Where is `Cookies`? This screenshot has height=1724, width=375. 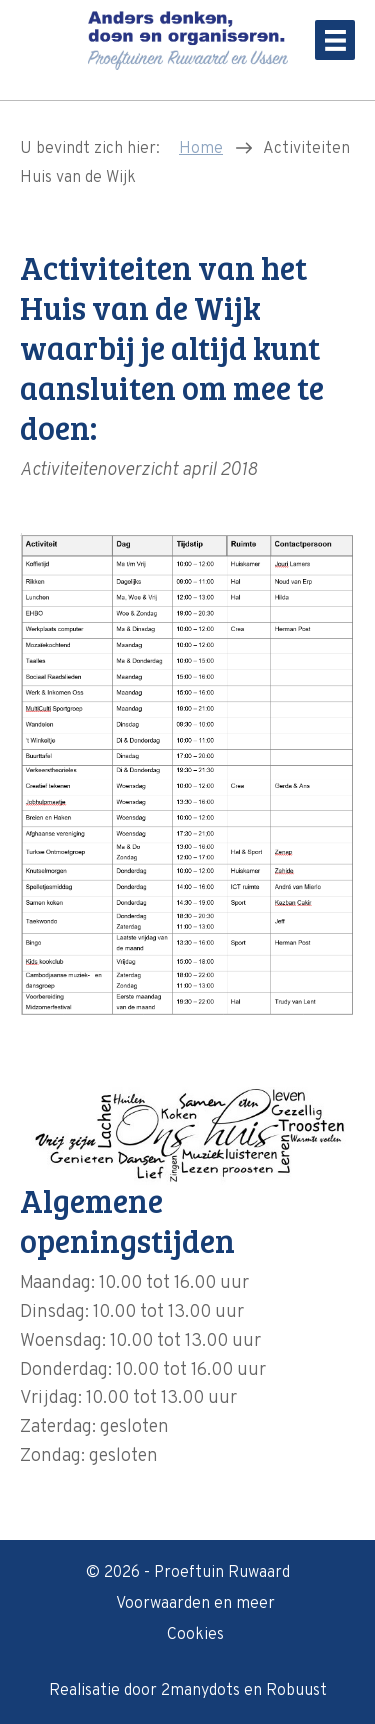
Cookies is located at coordinates (195, 1635).